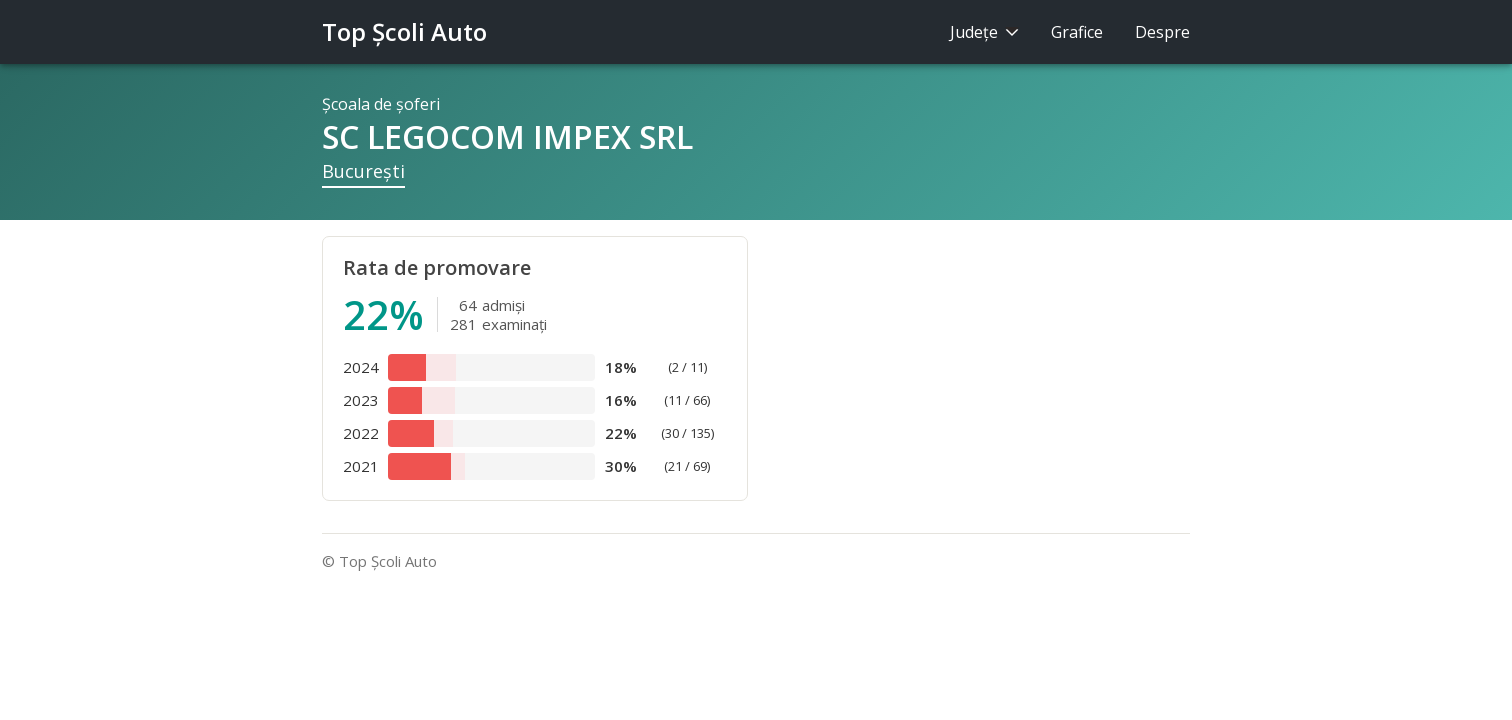  Describe the element at coordinates (1162, 32) in the screenshot. I see `Despre` at that location.